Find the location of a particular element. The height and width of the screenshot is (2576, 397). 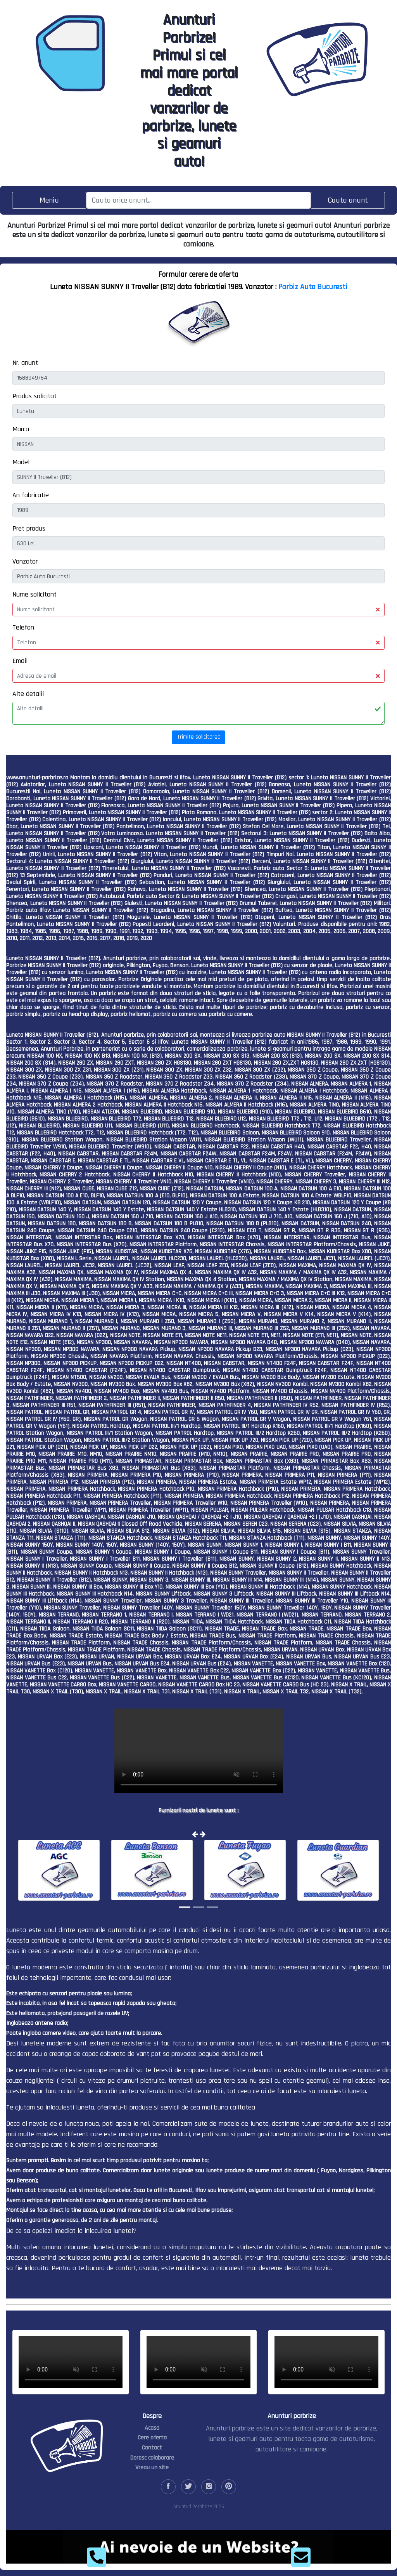

www.anunturi-parbrize.ro is located at coordinates (37, 777).